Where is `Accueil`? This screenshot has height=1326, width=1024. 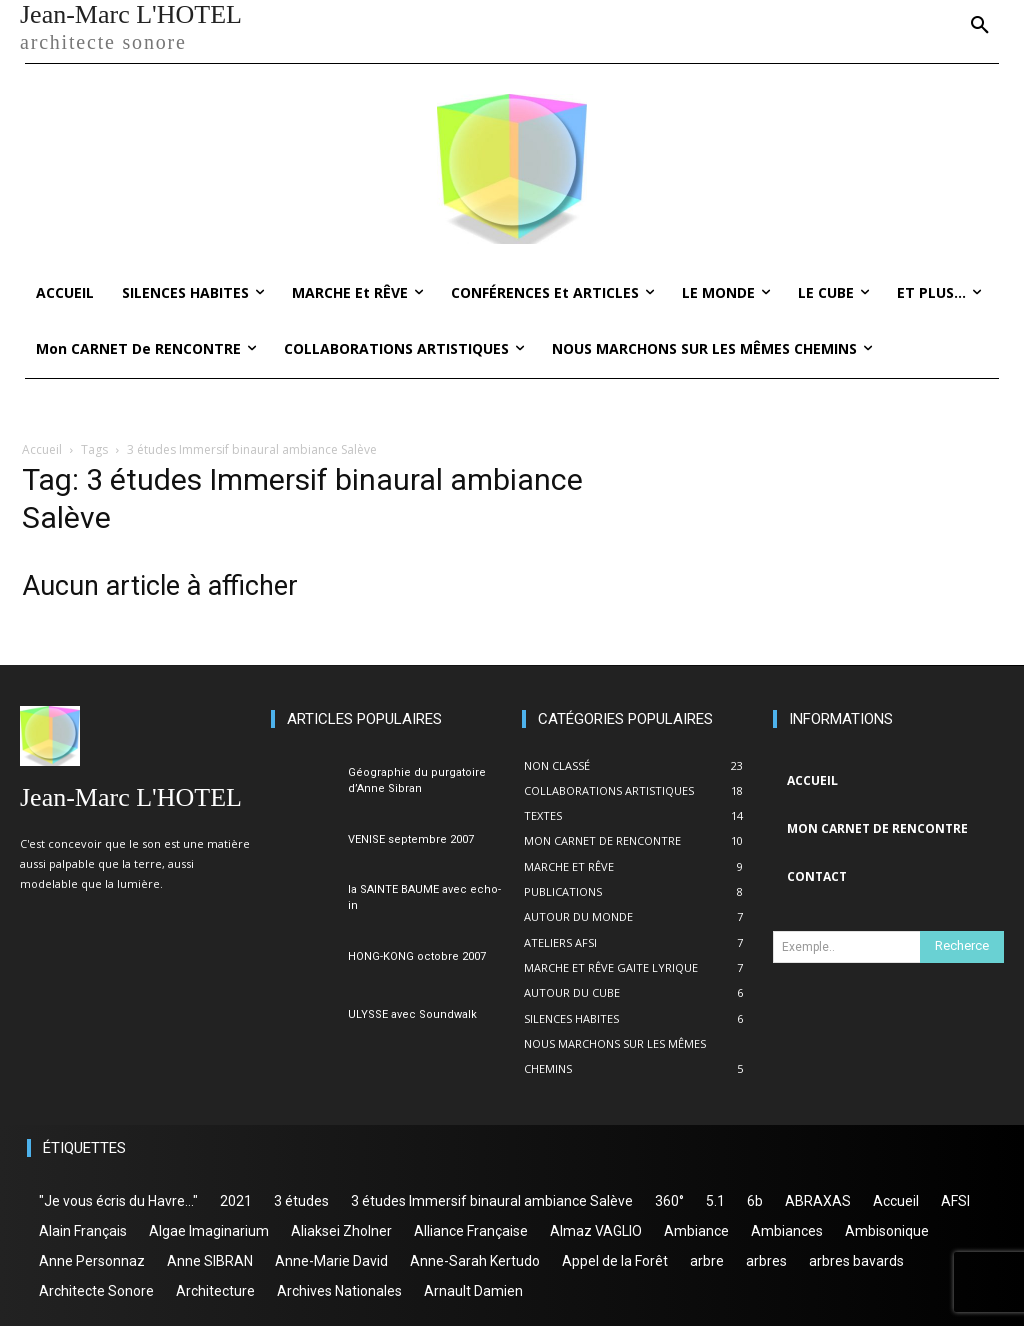
Accueil is located at coordinates (42, 449).